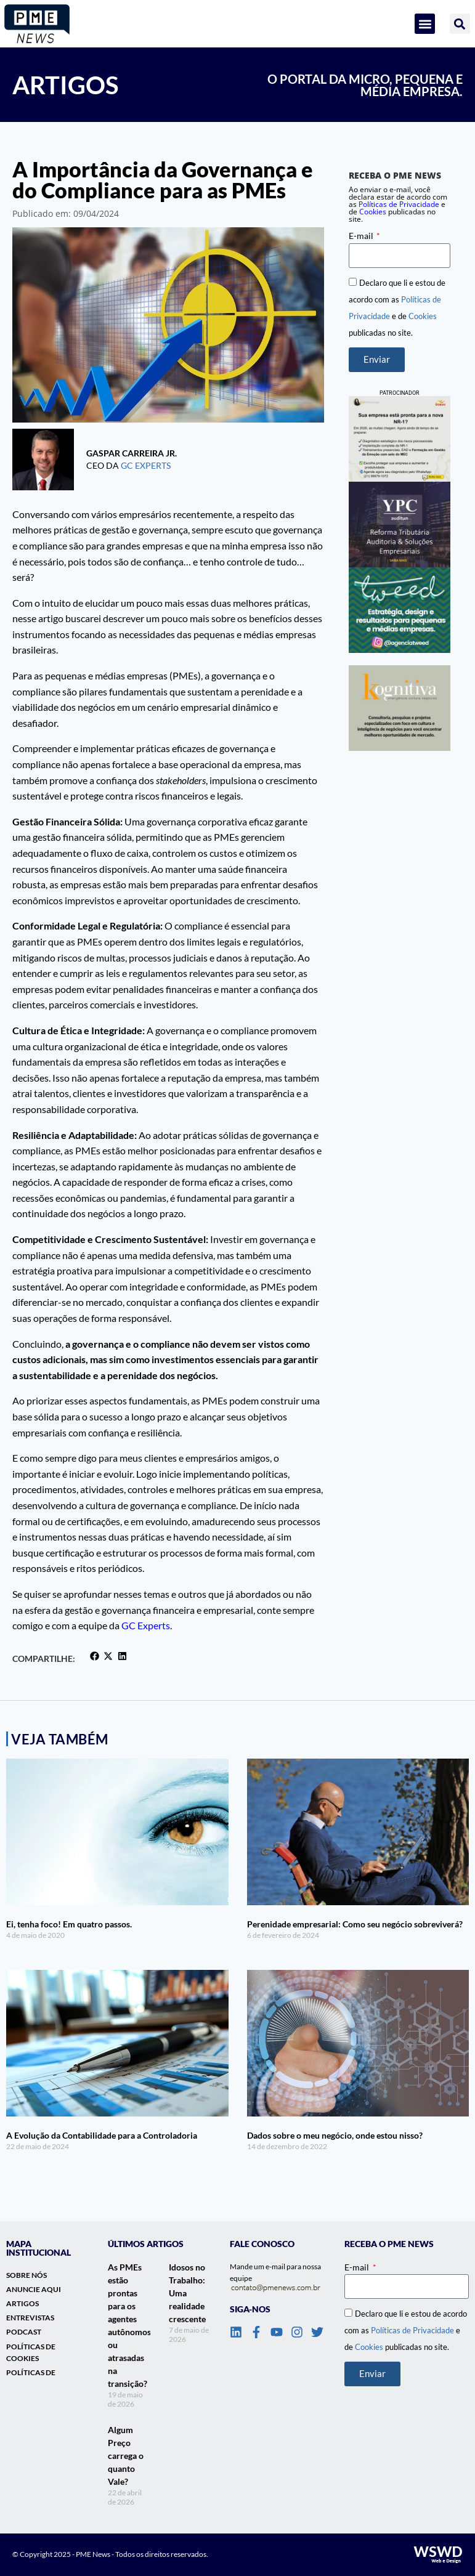 This screenshot has width=475, height=2576. Describe the element at coordinates (335, 2135) in the screenshot. I see `Dados sobre o meu negócio, onde estou nisso?` at that location.